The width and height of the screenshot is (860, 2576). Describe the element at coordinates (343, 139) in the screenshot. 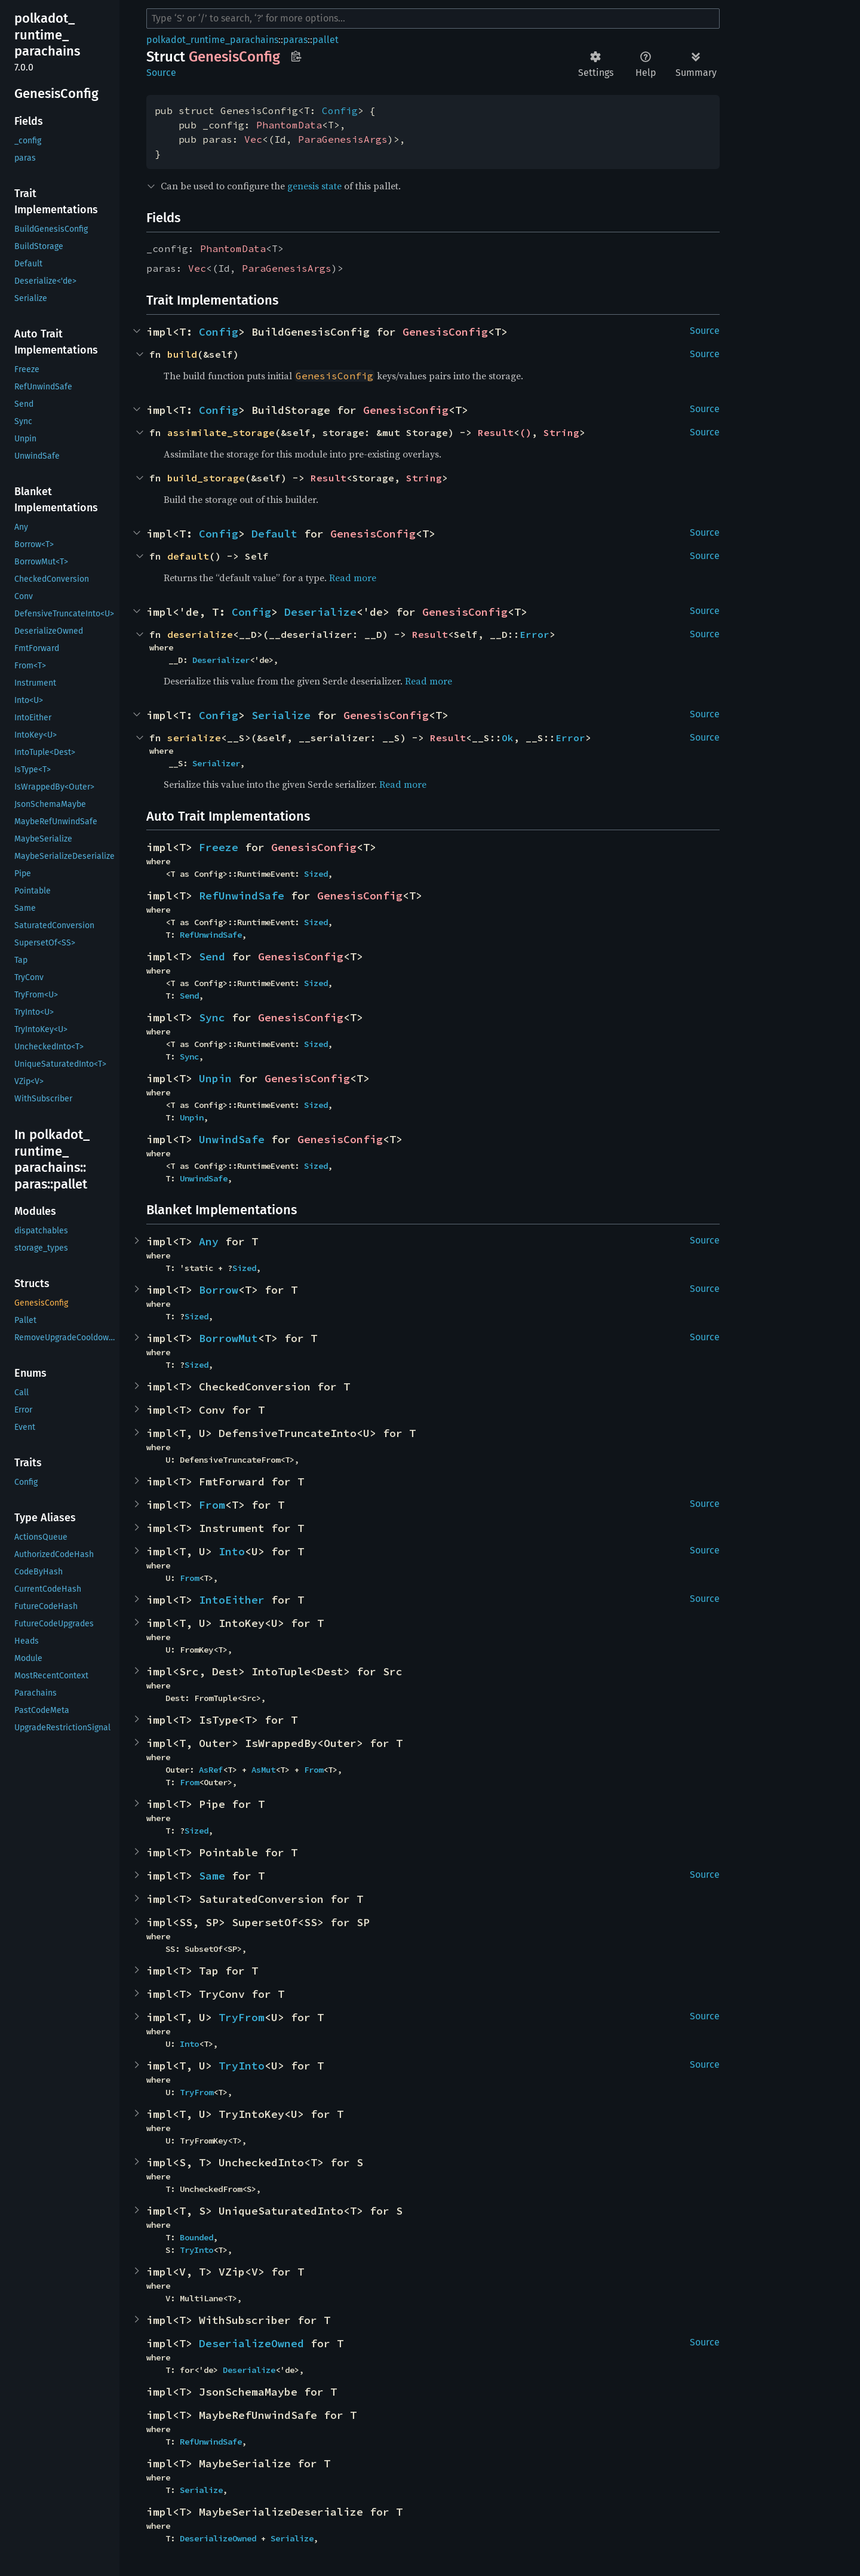

I see `ParaGenesisArgs` at that location.